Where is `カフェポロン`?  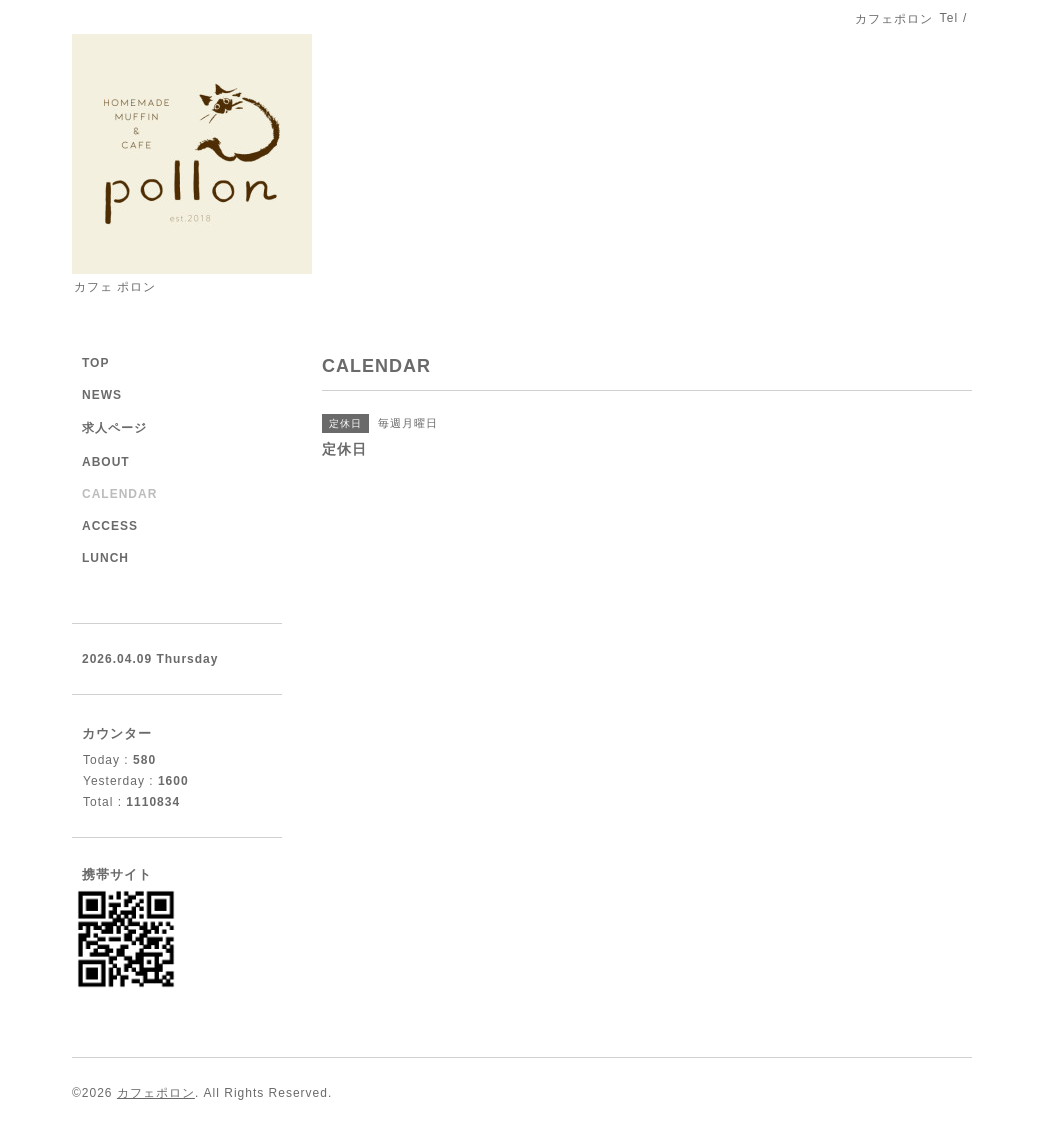
カフェポロン is located at coordinates (156, 1093).